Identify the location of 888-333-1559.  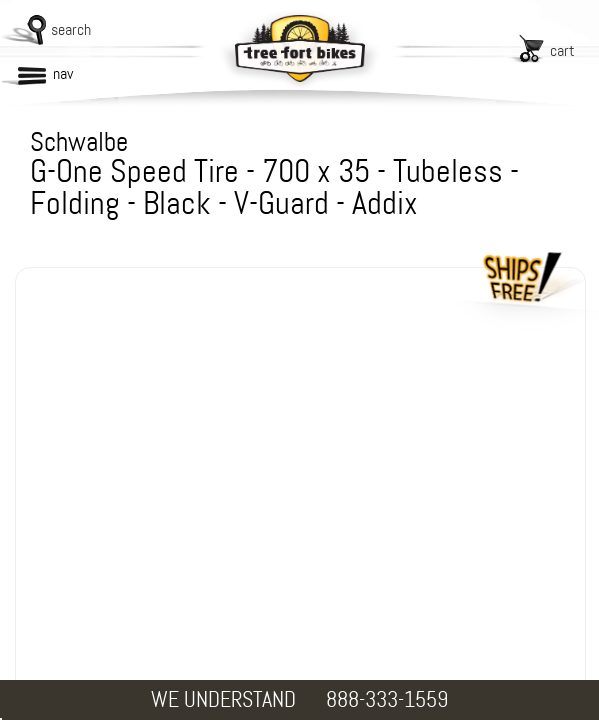
(387, 699).